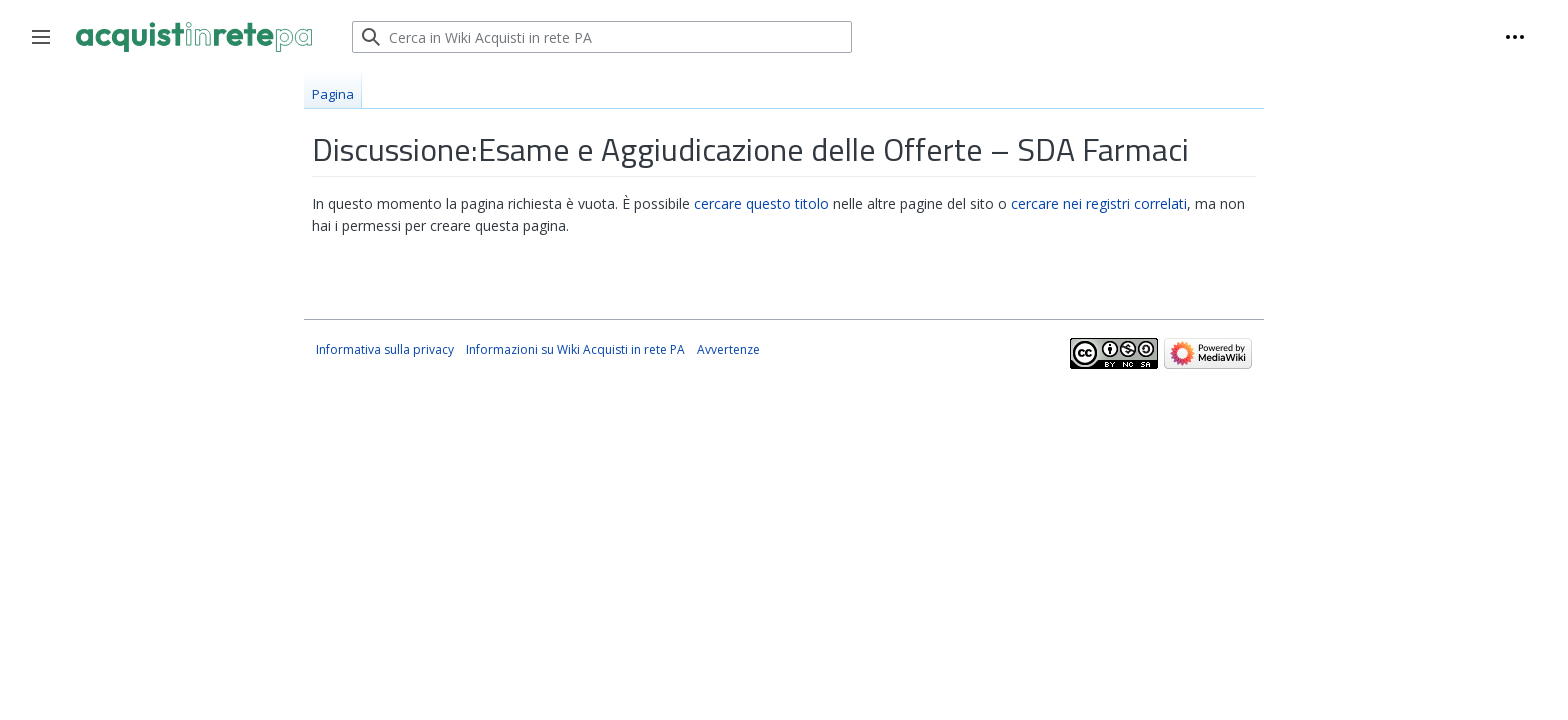 Image resolution: width=1568 pixels, height=720 pixels. What do you see at coordinates (761, 203) in the screenshot?
I see `cercare questo titolo` at bounding box center [761, 203].